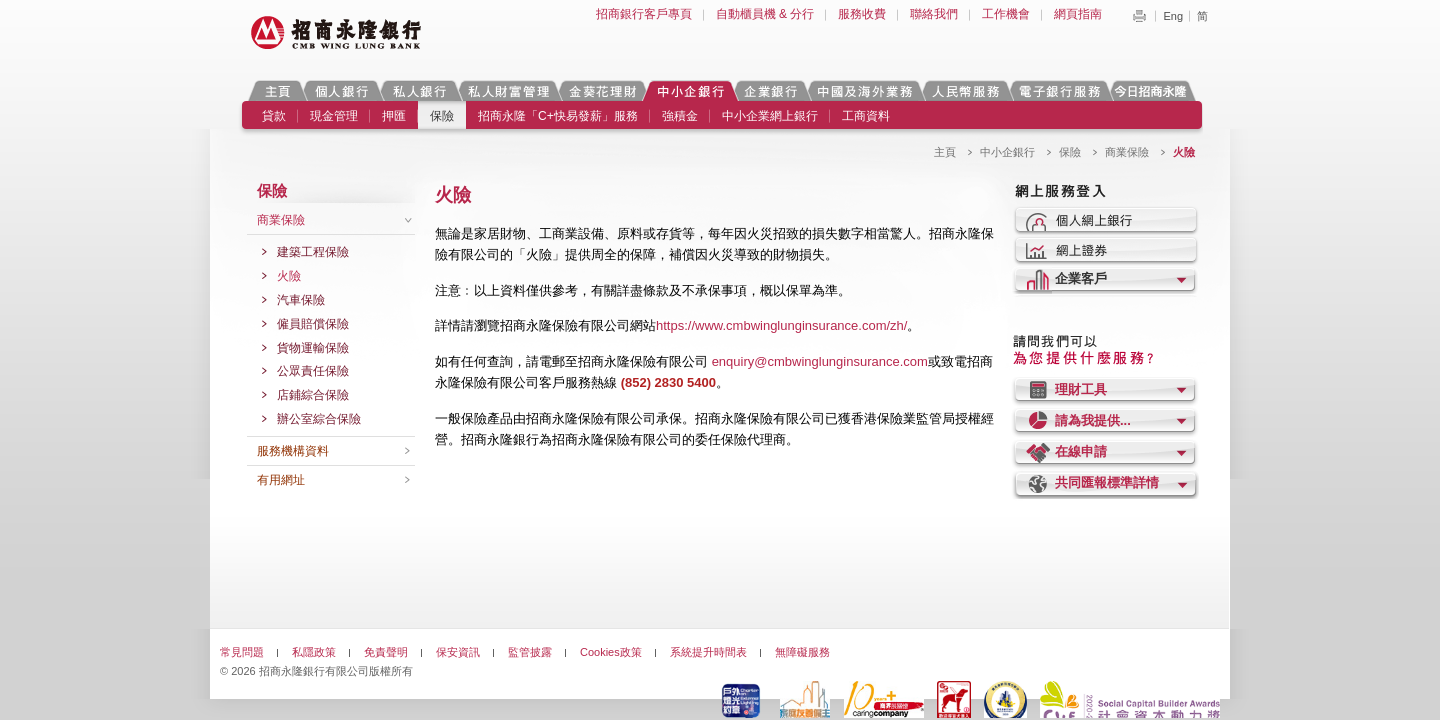 Image resolution: width=1440 pixels, height=720 pixels. What do you see at coordinates (862, 14) in the screenshot?
I see `服務收費` at bounding box center [862, 14].